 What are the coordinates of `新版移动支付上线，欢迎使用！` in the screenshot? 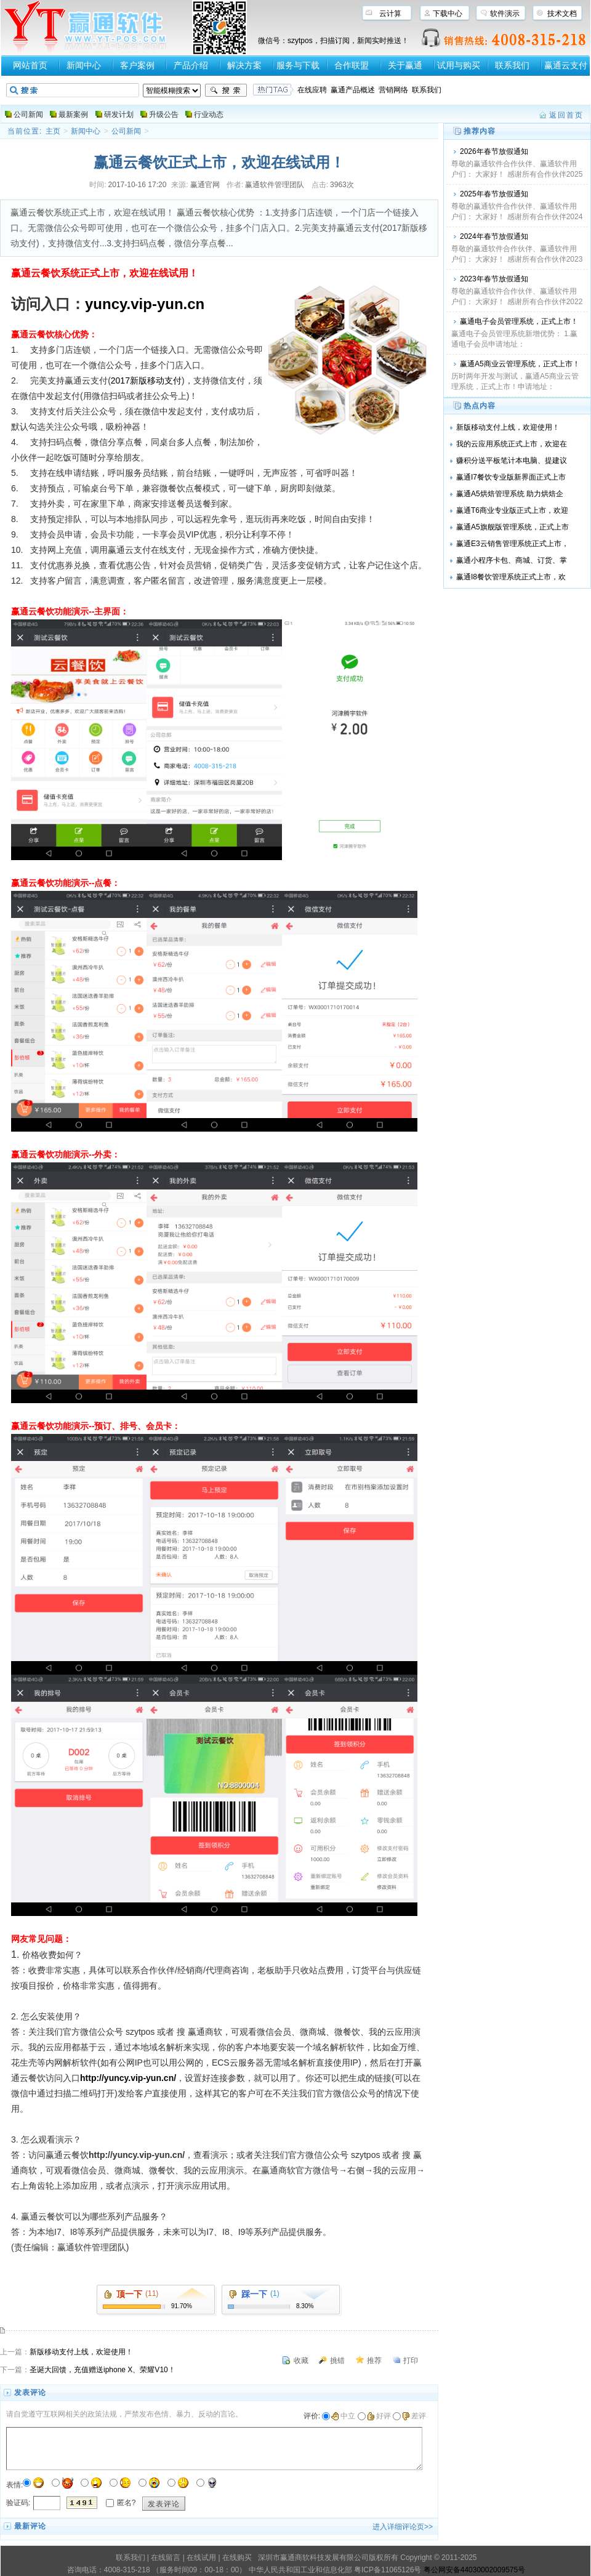 It's located at (81, 2352).